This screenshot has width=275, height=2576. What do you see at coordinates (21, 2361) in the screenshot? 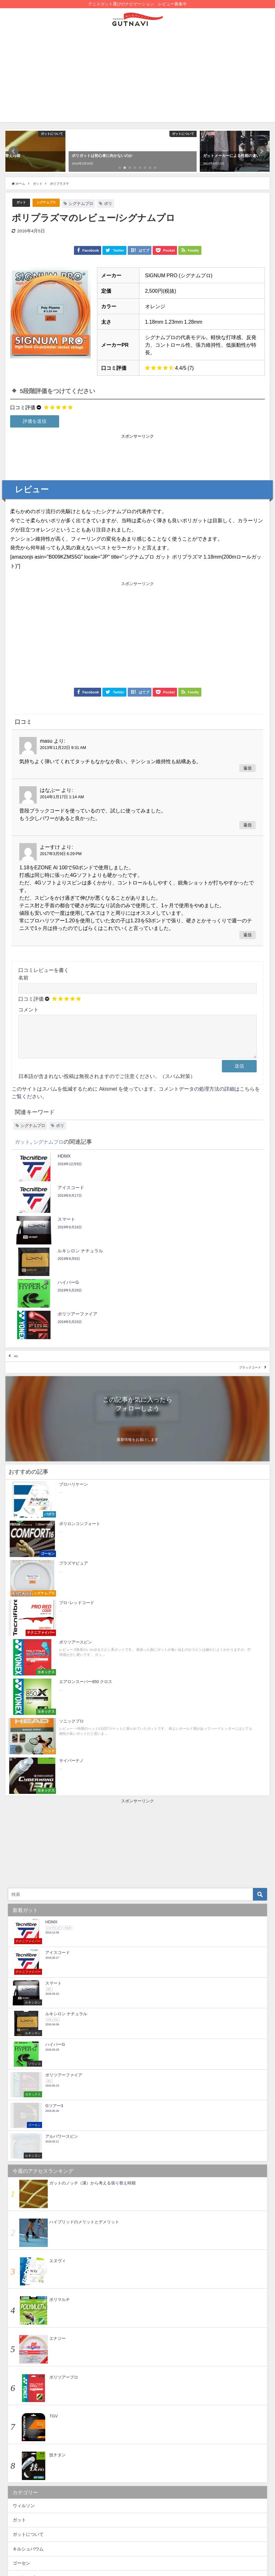
I see `ソリンコ` at bounding box center [21, 2361].